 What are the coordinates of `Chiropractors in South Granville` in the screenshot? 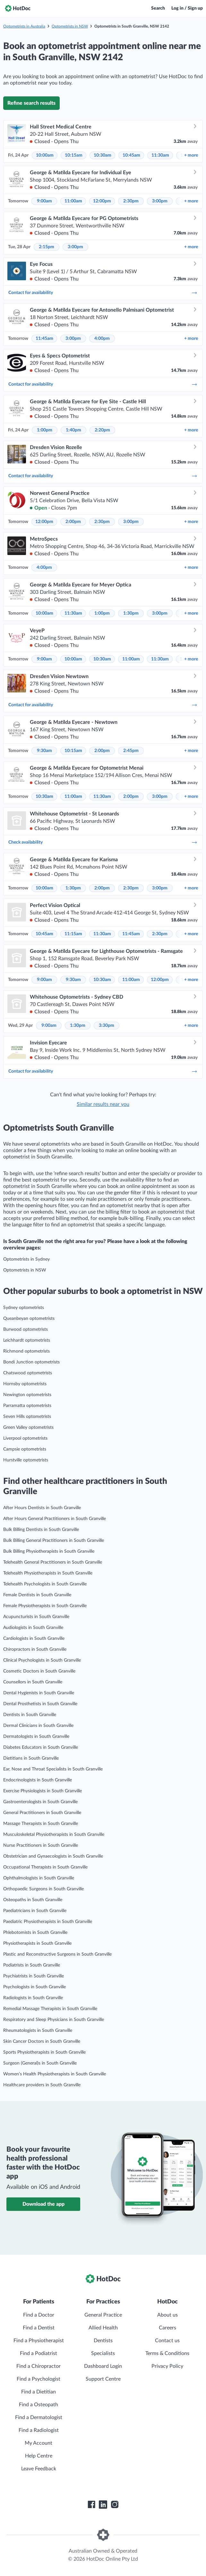 It's located at (34, 1649).